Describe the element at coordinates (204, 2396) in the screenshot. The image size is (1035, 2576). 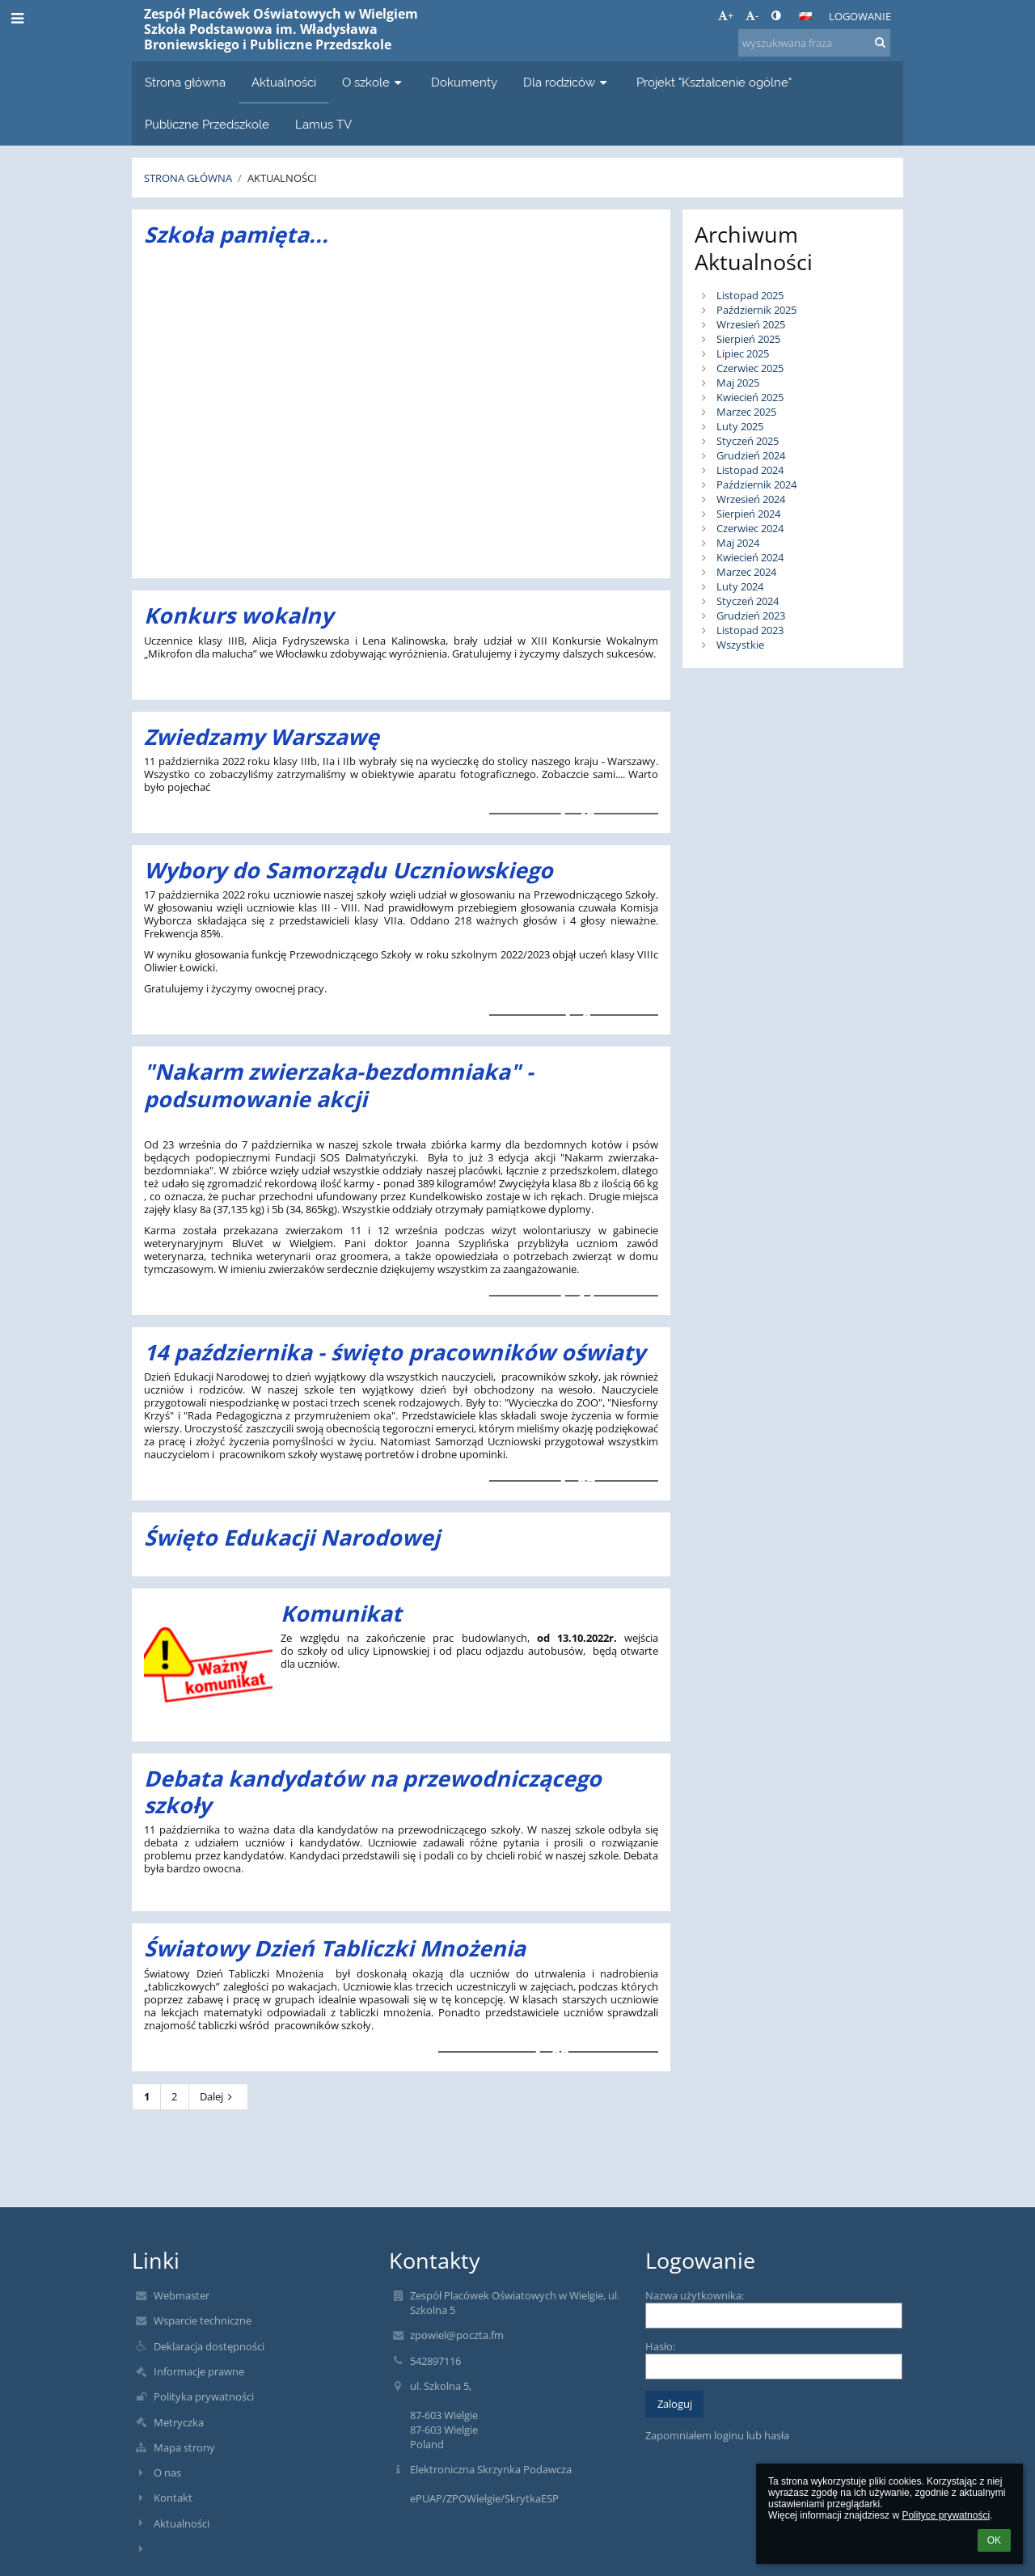
I see `Polityka prywatności` at that location.